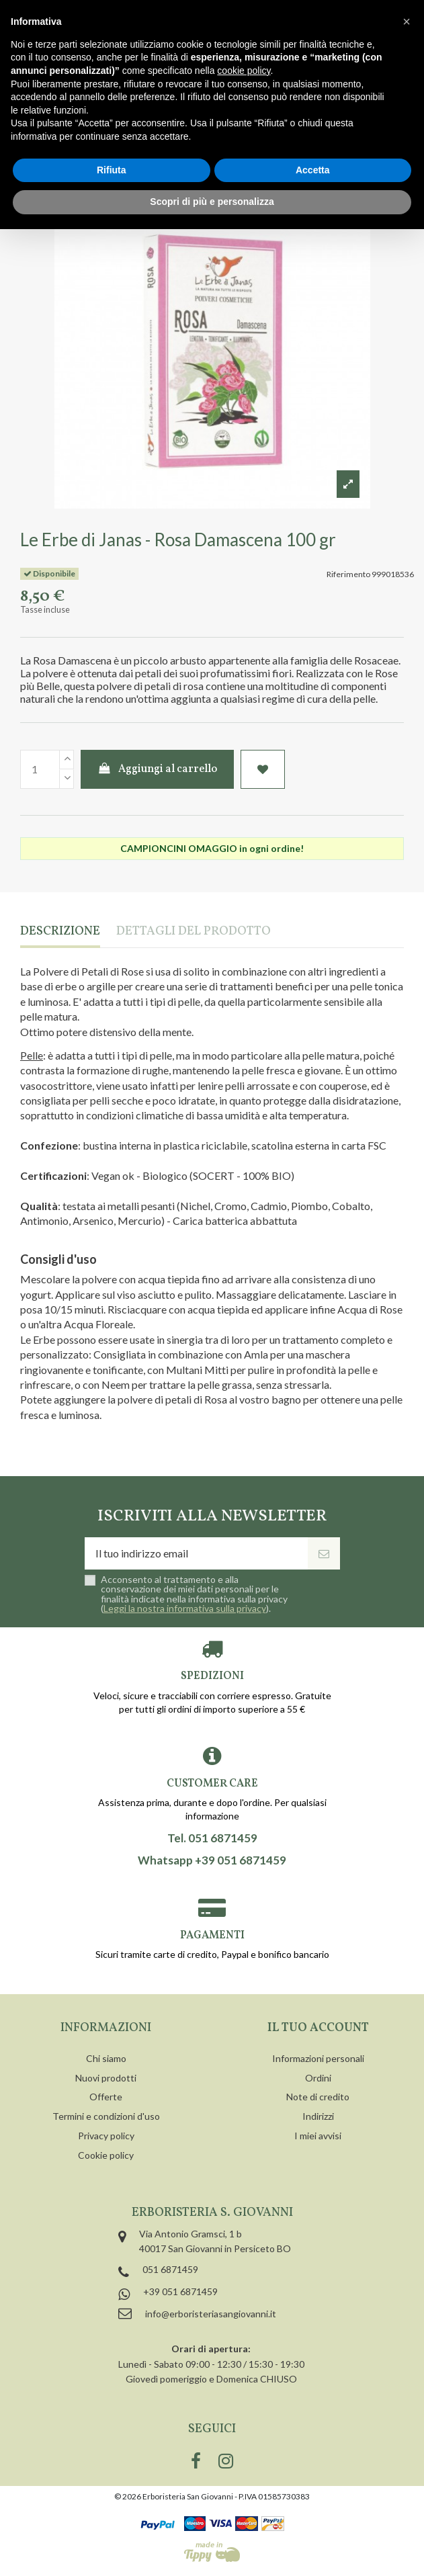  Describe the element at coordinates (318, 2116) in the screenshot. I see `Indirizzi` at that location.